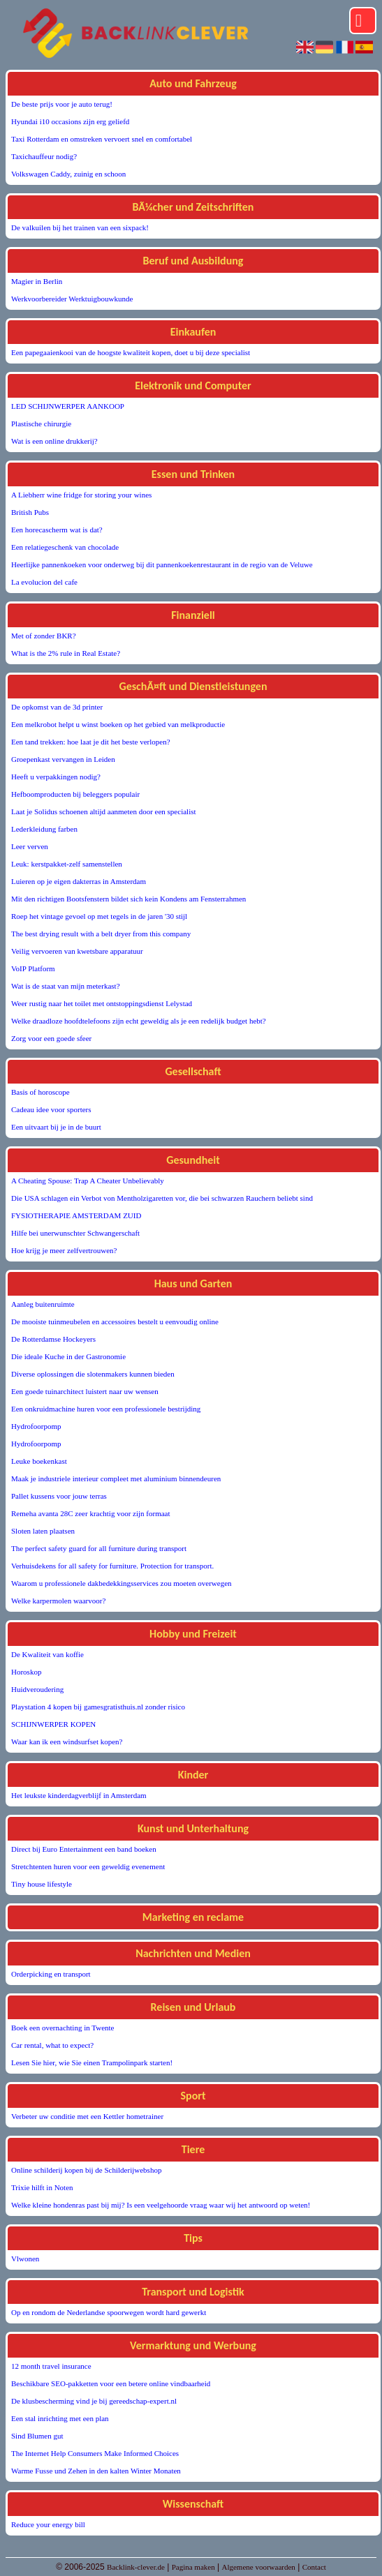 This screenshot has width=382, height=2576. What do you see at coordinates (43, 1531) in the screenshot?
I see `Sloten laten plaatsen` at bounding box center [43, 1531].